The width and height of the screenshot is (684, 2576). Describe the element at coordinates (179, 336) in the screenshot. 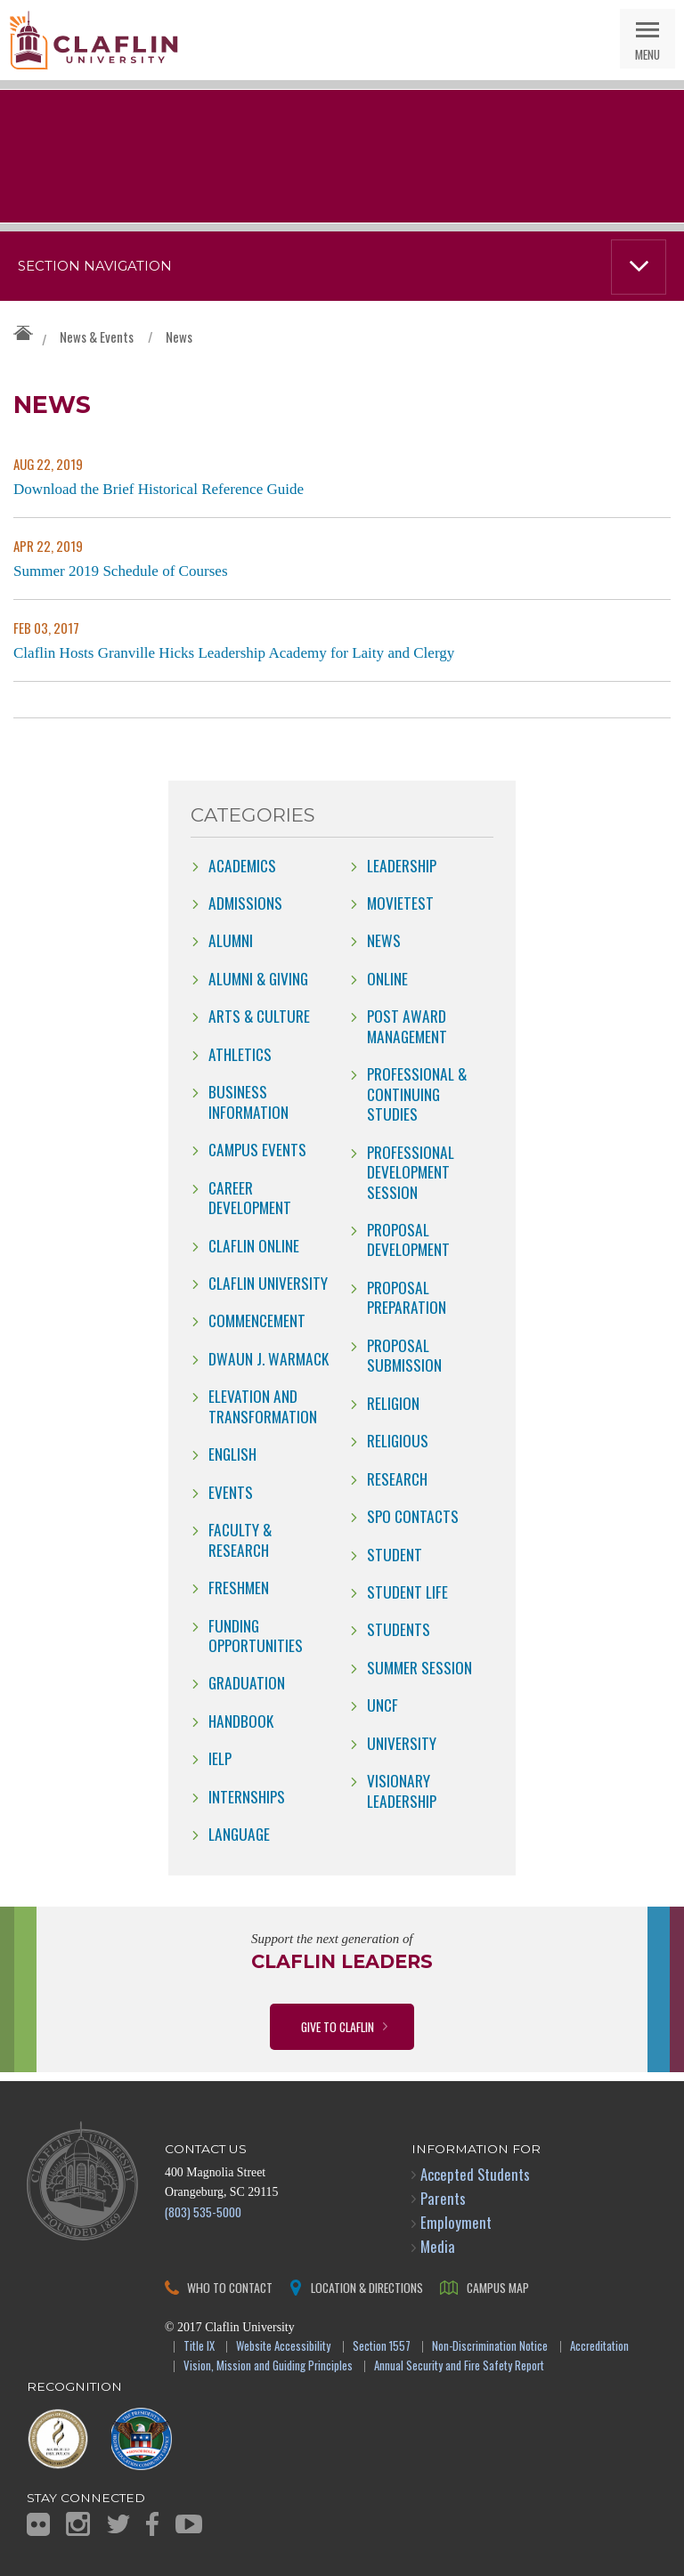

I see `News` at that location.